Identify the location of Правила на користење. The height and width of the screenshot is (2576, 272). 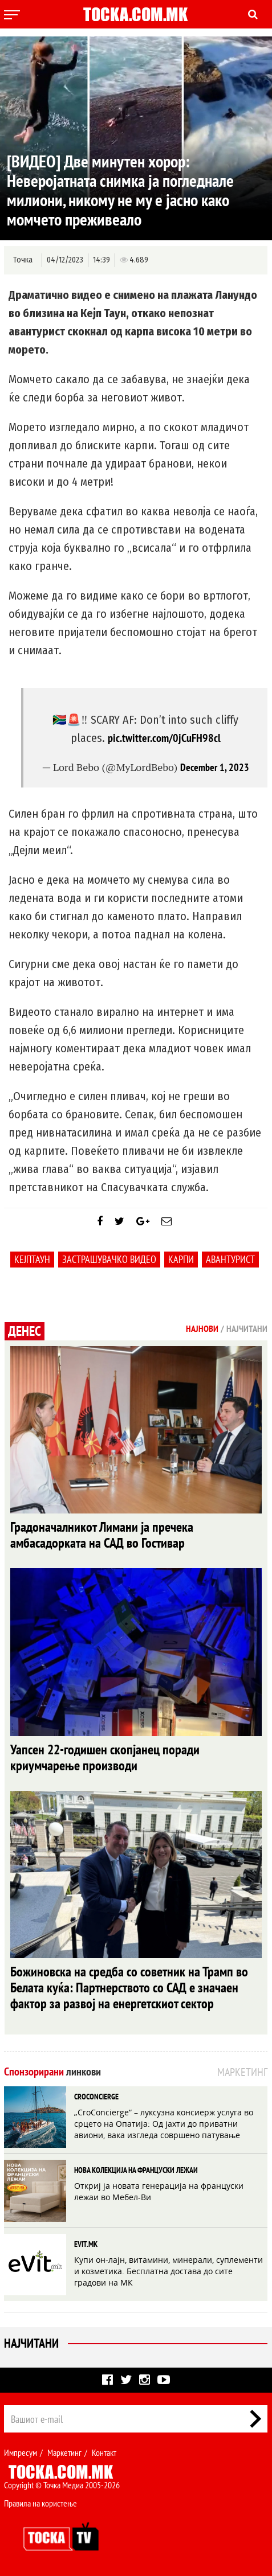
(40, 2503).